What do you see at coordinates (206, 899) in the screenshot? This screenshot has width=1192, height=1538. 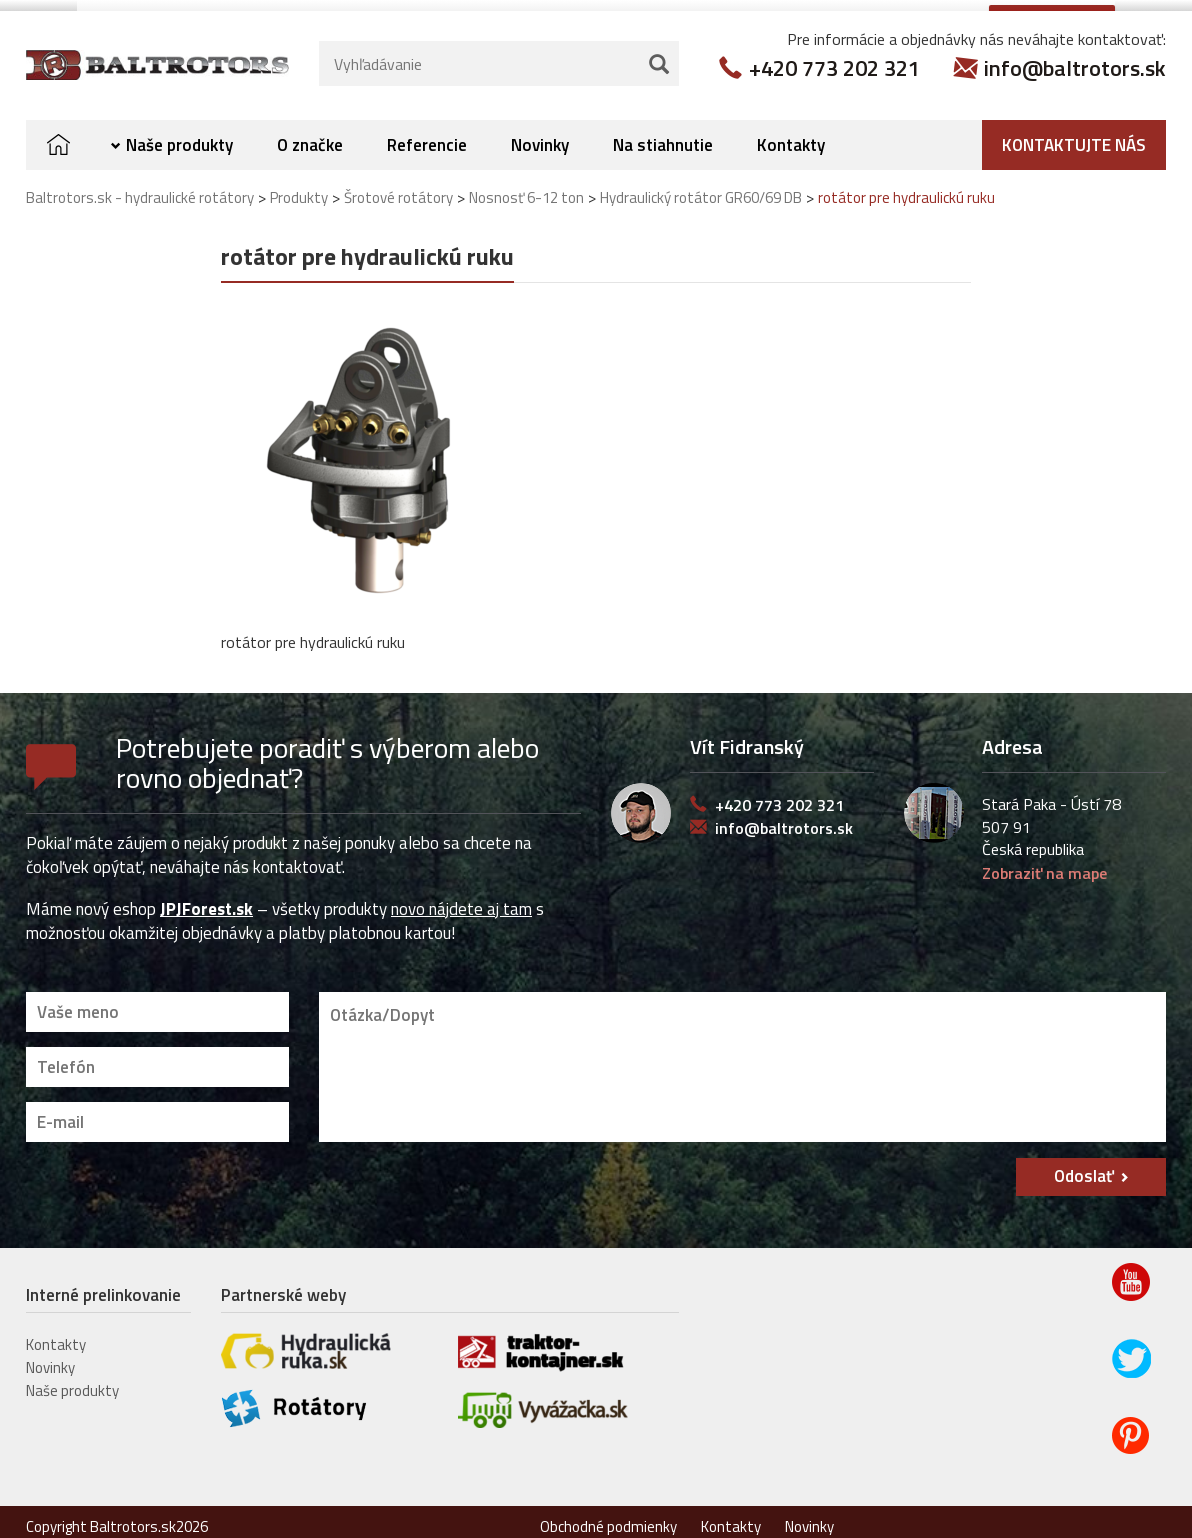 I see `JPJForest.sk` at bounding box center [206, 899].